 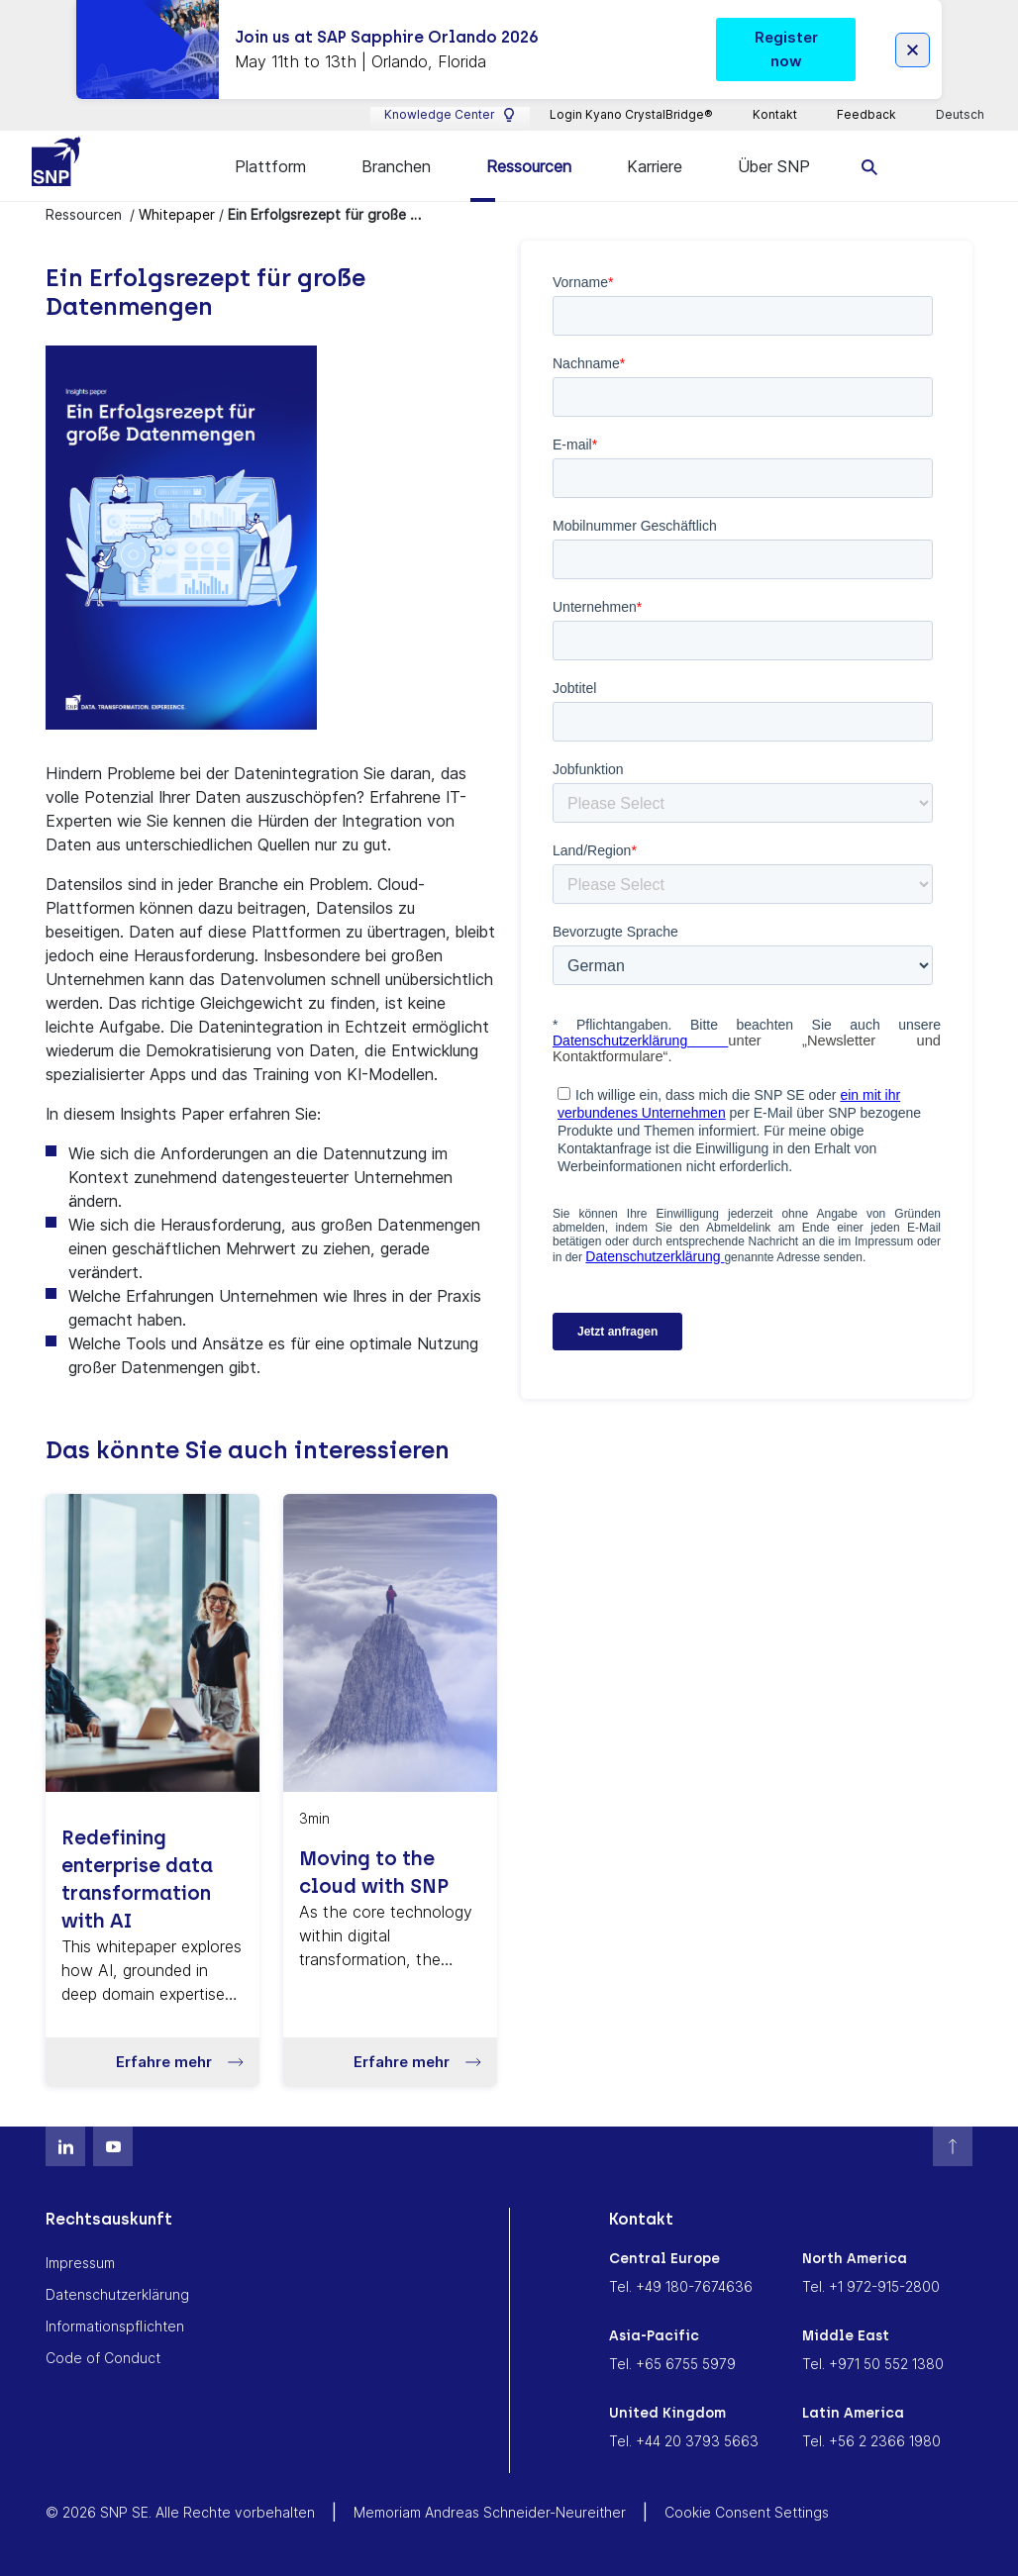 What do you see at coordinates (684, 2440) in the screenshot?
I see `Tel. +44 20 3793 5663` at bounding box center [684, 2440].